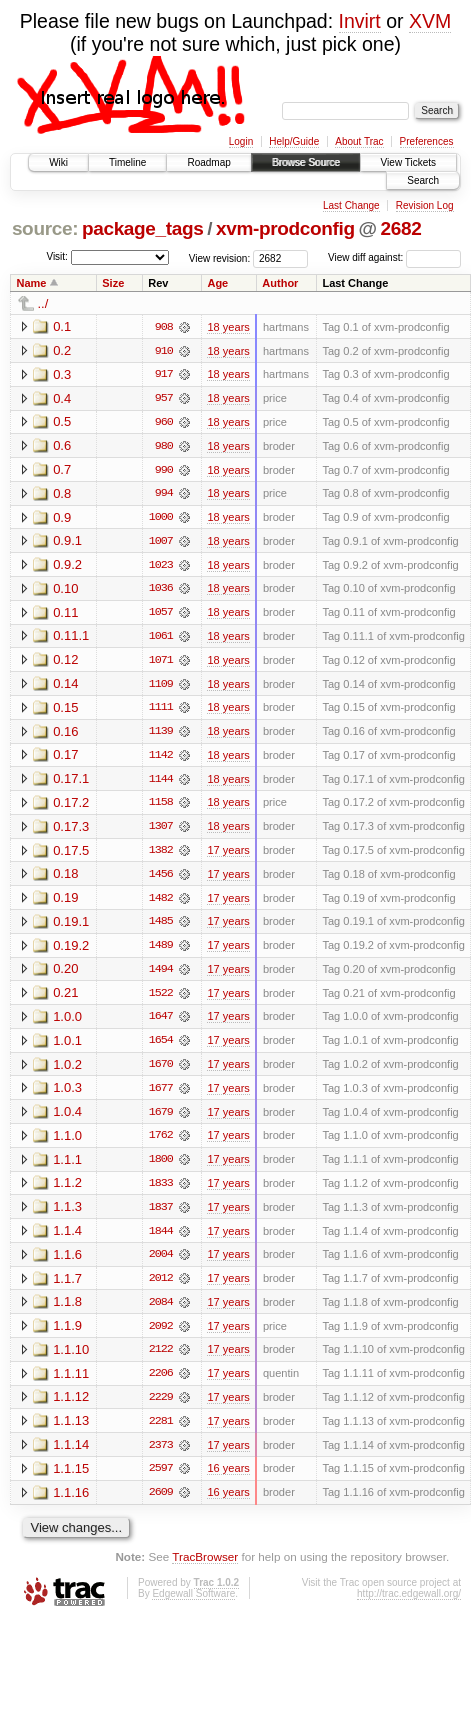 The height and width of the screenshot is (1712, 471). I want to click on 0.17, so click(65, 758).